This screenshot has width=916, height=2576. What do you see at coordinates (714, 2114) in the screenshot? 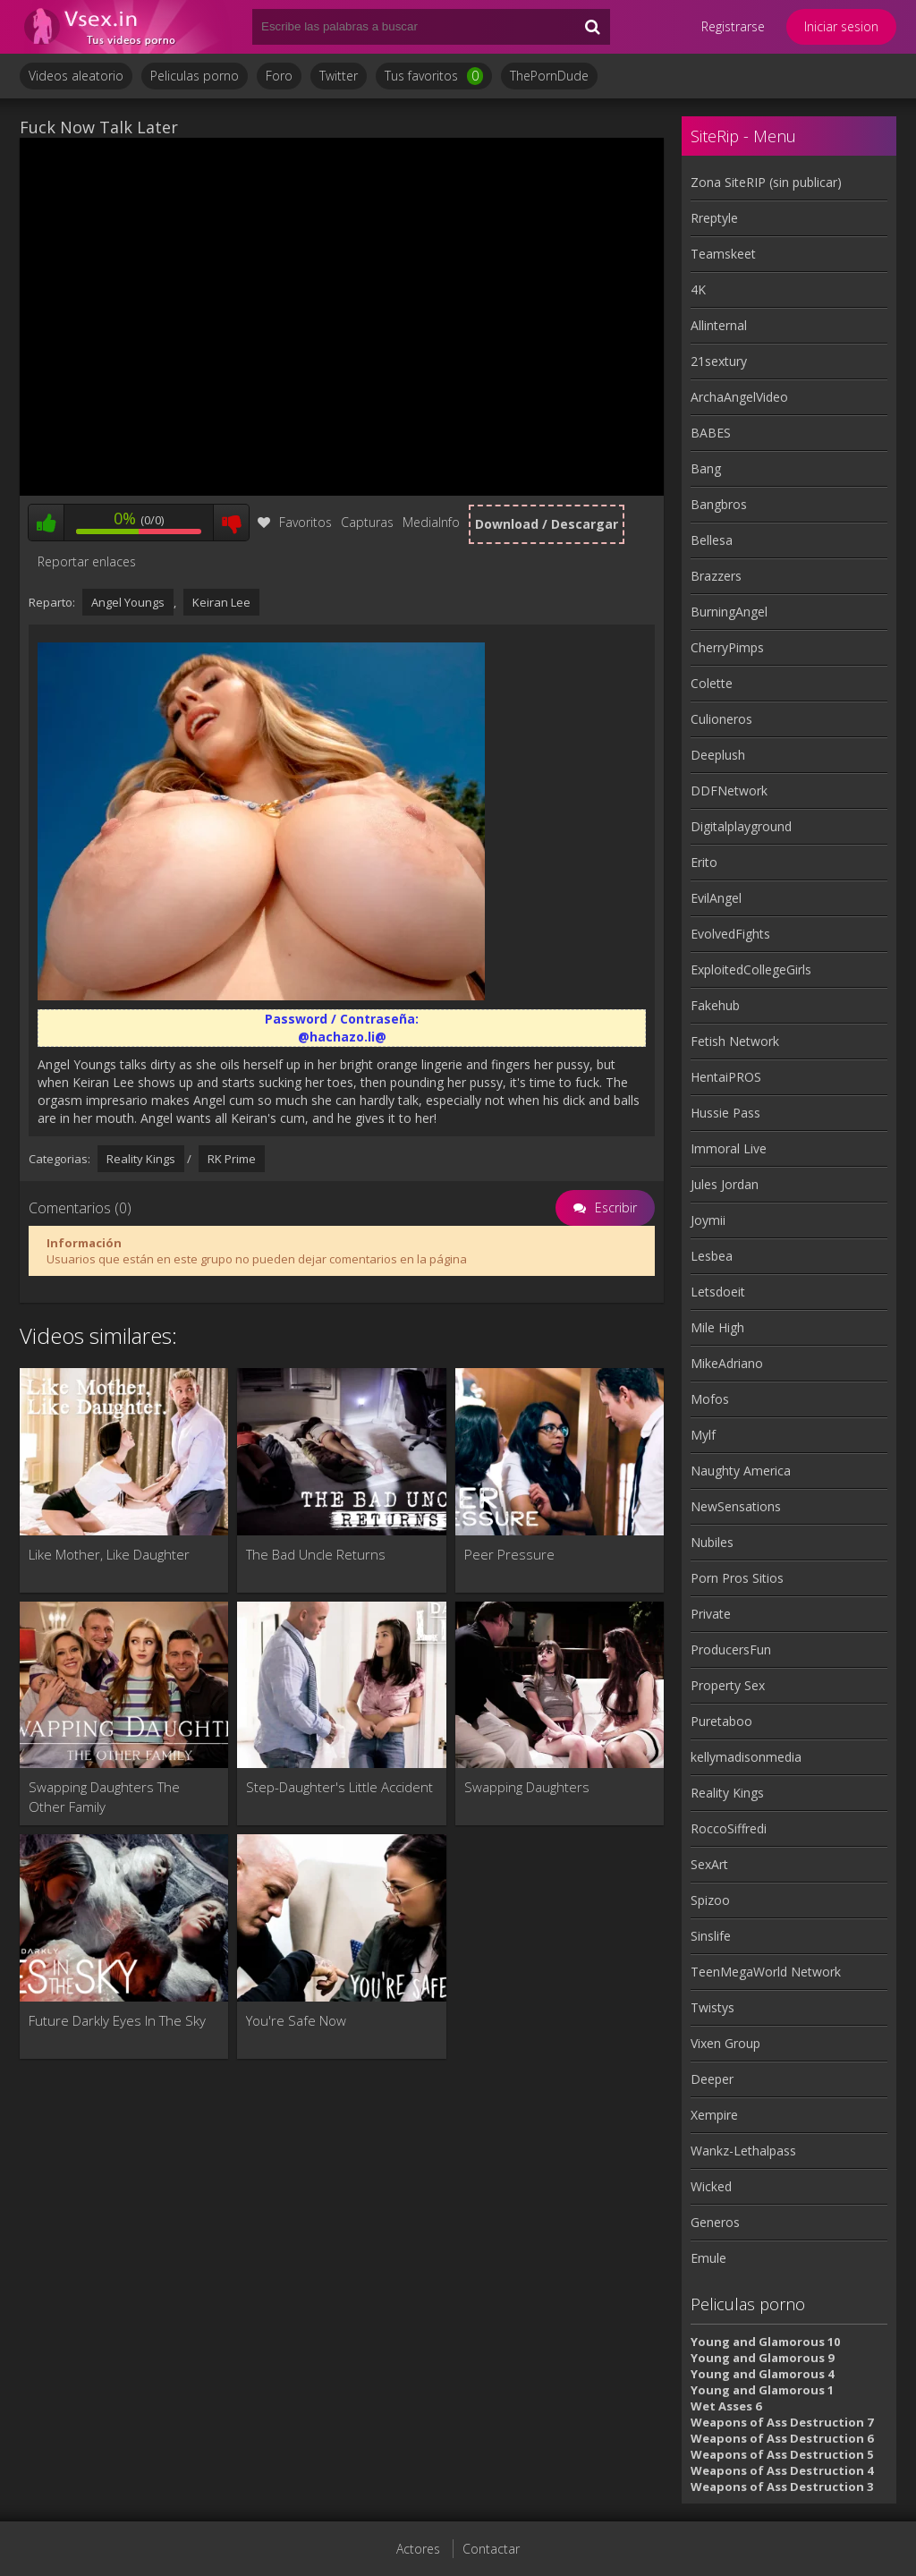
I see `Xempire` at bounding box center [714, 2114].